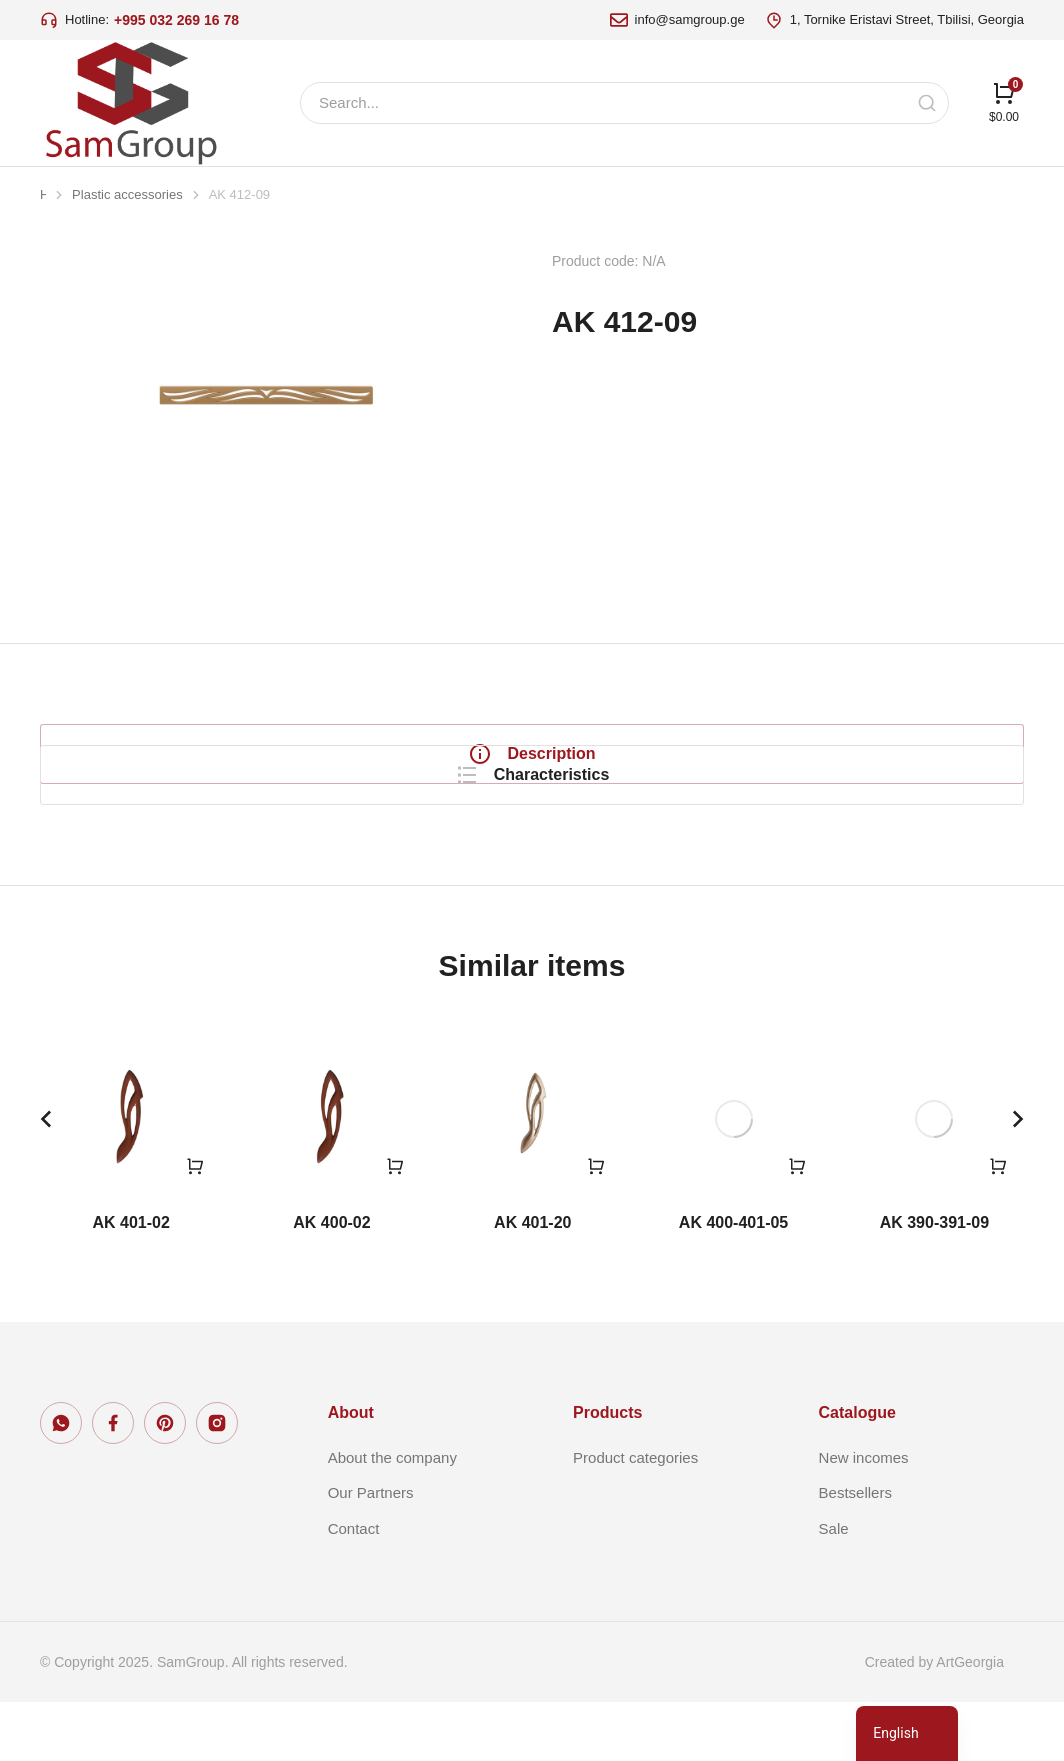  Describe the element at coordinates (331, 1281) in the screenshot. I see `AK 400-02` at that location.